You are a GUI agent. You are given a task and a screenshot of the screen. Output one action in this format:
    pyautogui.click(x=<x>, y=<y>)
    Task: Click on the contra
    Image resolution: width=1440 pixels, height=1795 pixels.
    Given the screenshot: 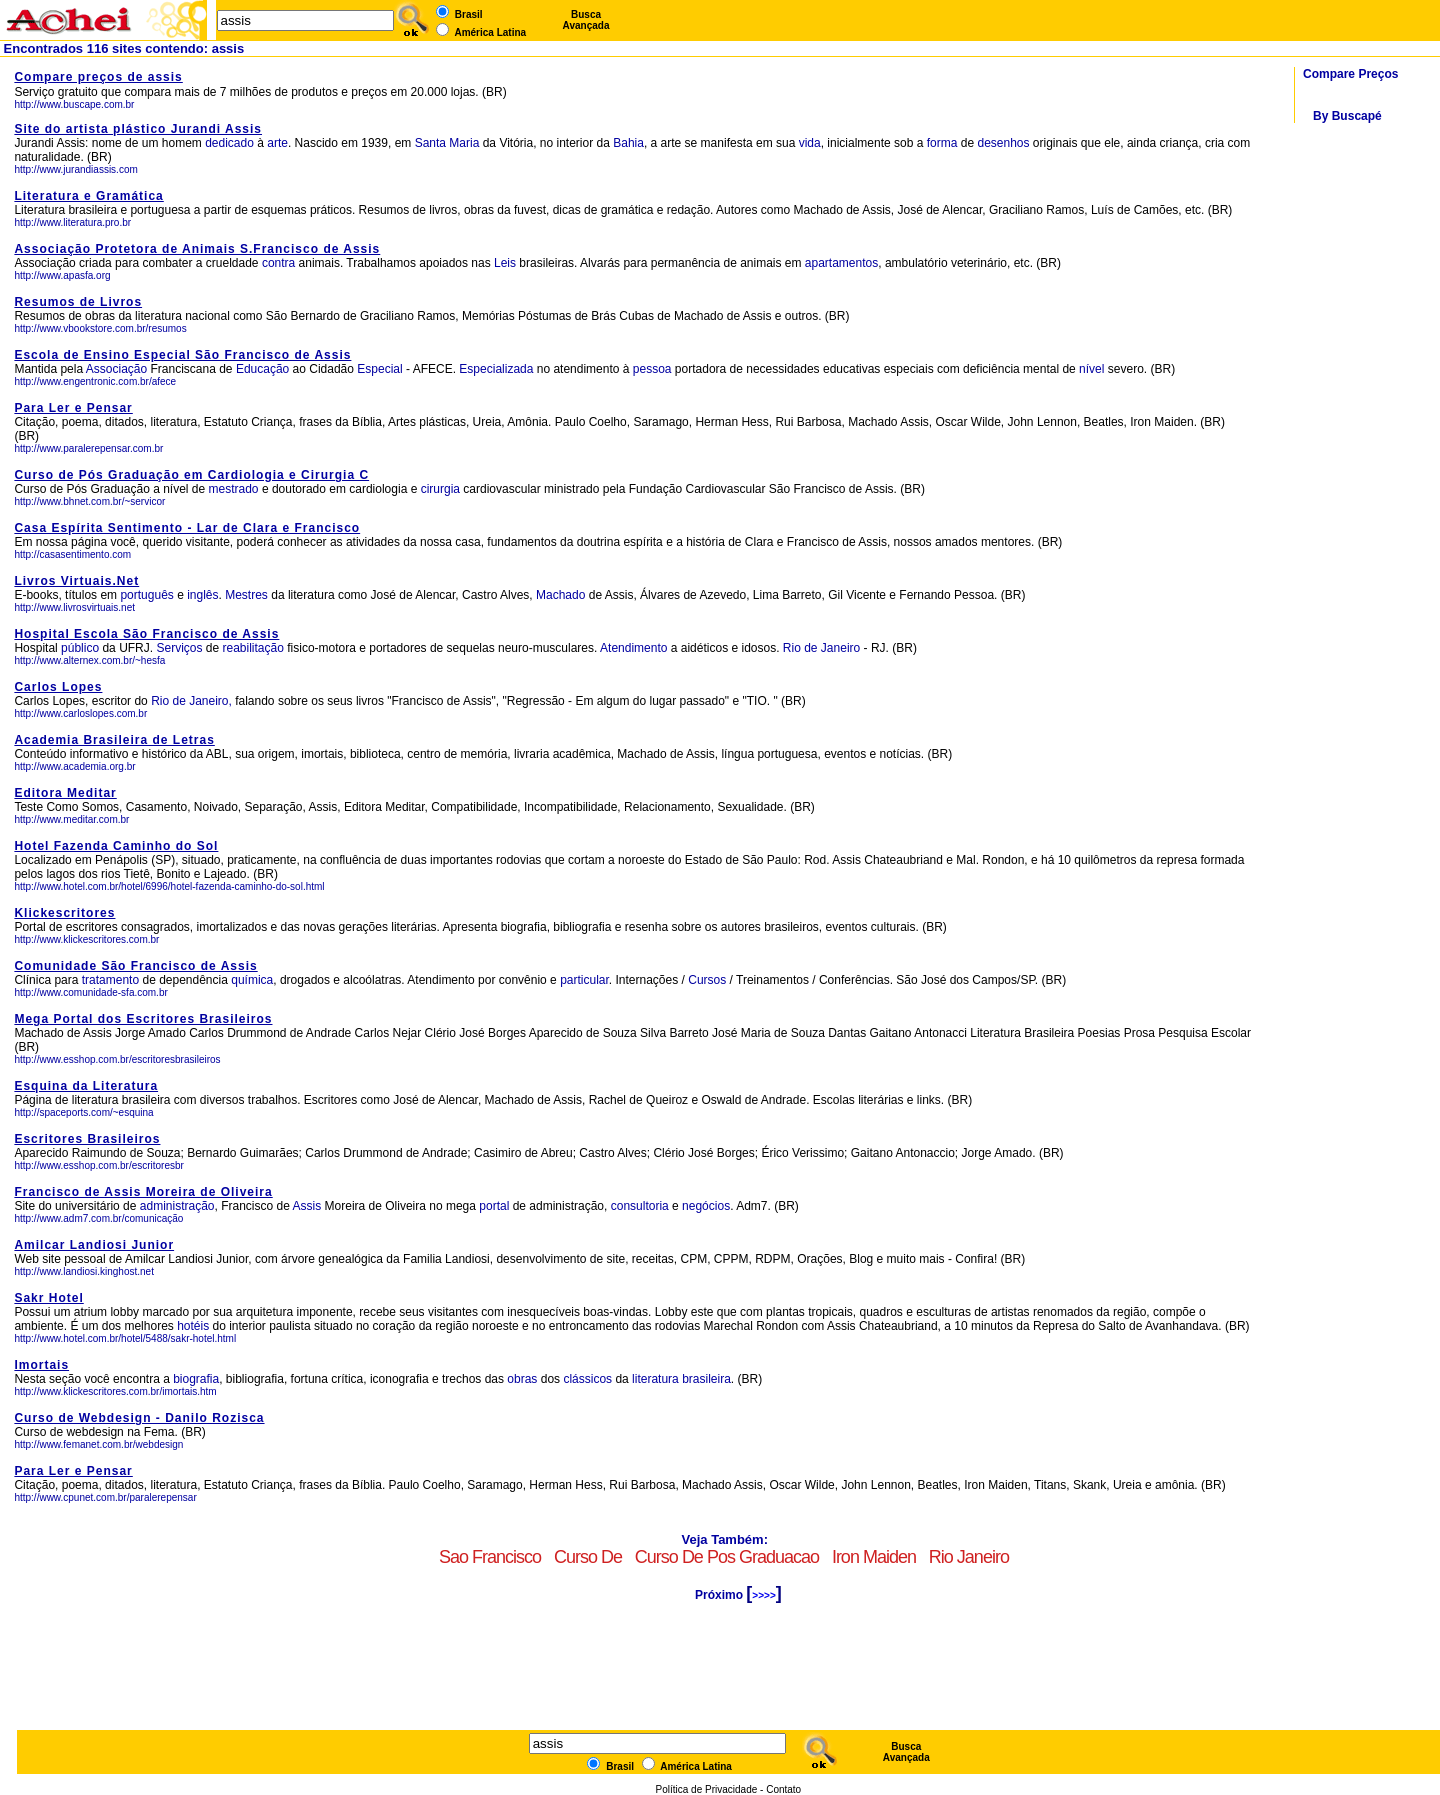 What is the action you would take?
    pyautogui.click(x=278, y=263)
    